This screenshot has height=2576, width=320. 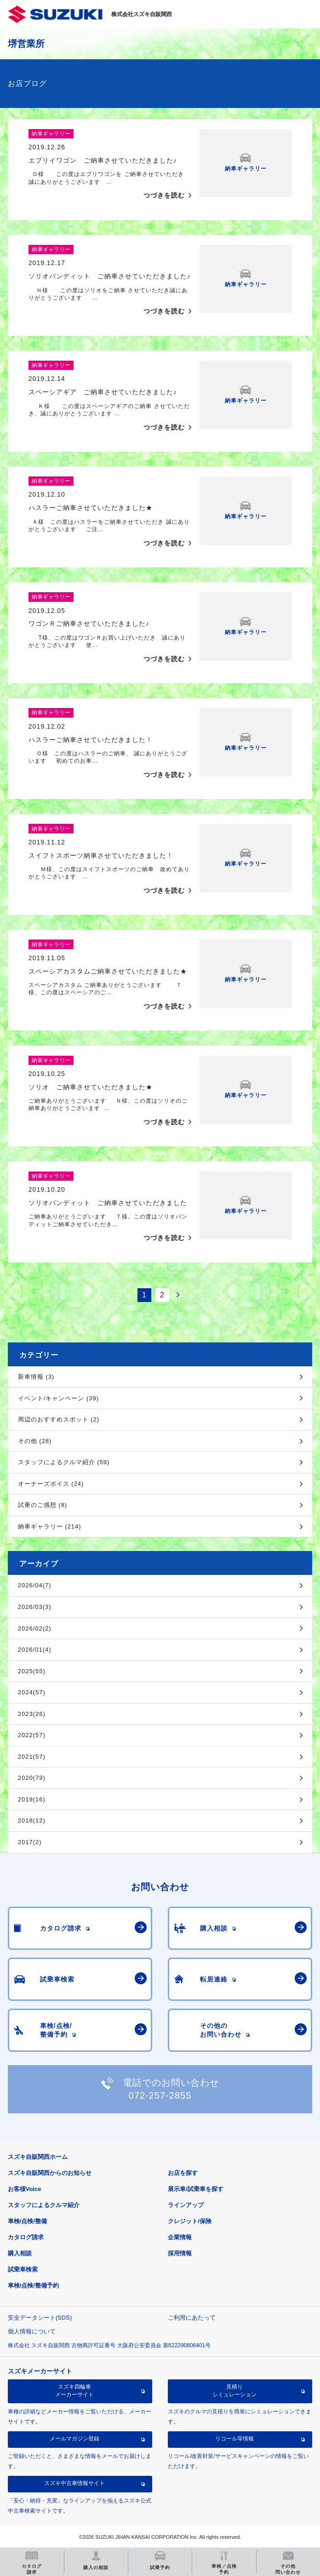 I want to click on メールマガジン登録, so click(x=74, y=2438).